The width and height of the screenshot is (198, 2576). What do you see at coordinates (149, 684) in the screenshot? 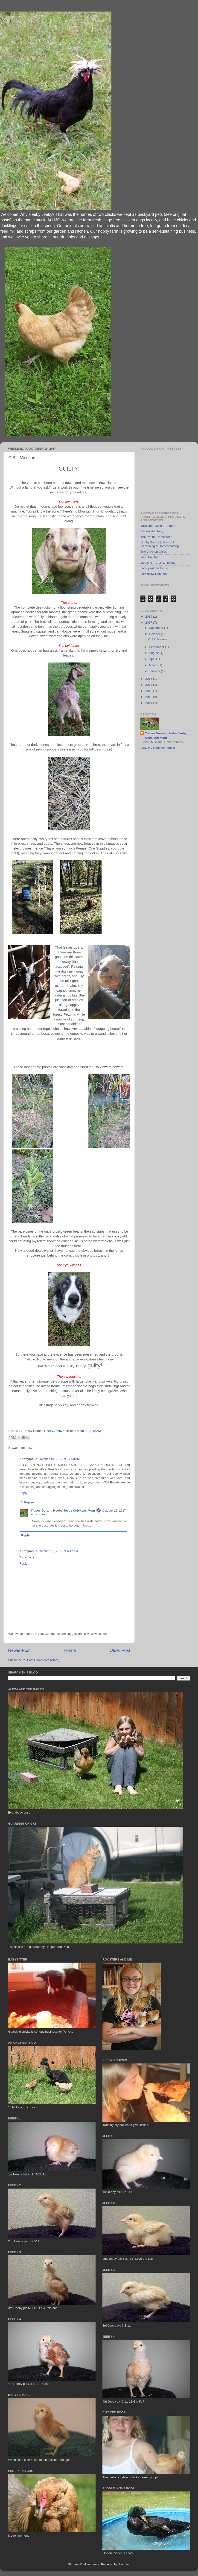
I see `2014` at bounding box center [149, 684].